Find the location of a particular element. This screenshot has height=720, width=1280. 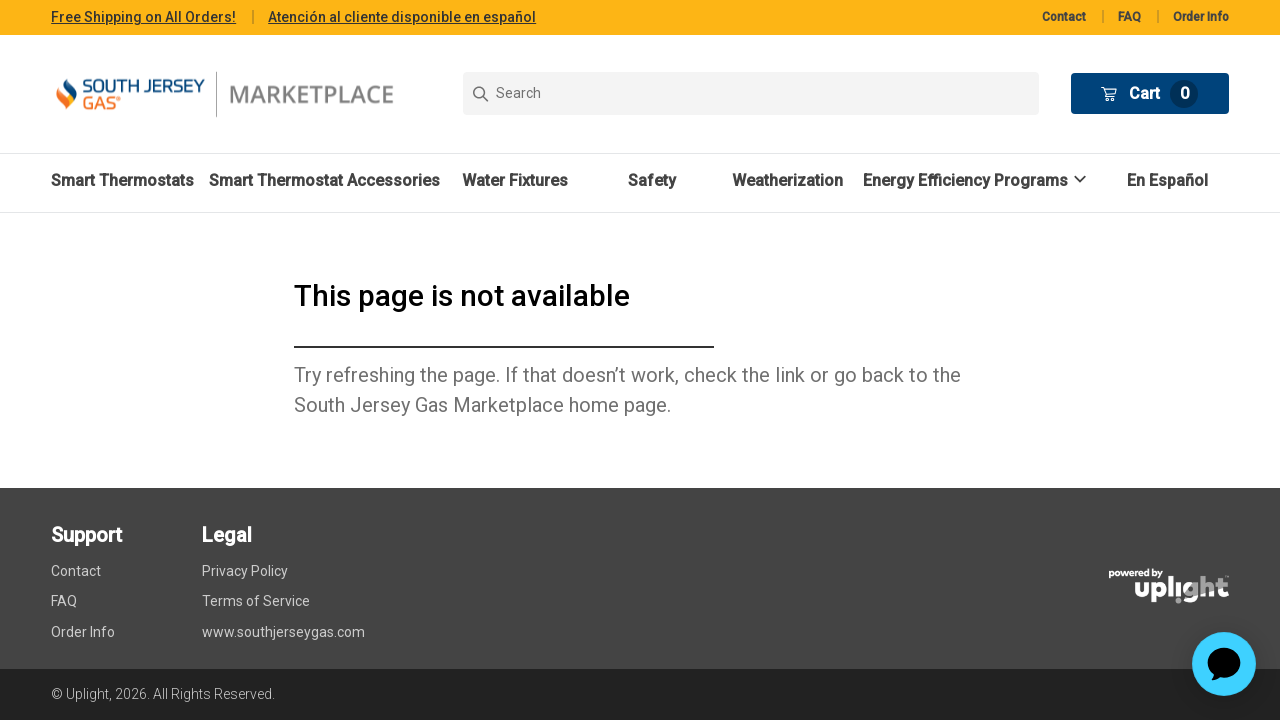

[button] is located at coordinates (977, 180).